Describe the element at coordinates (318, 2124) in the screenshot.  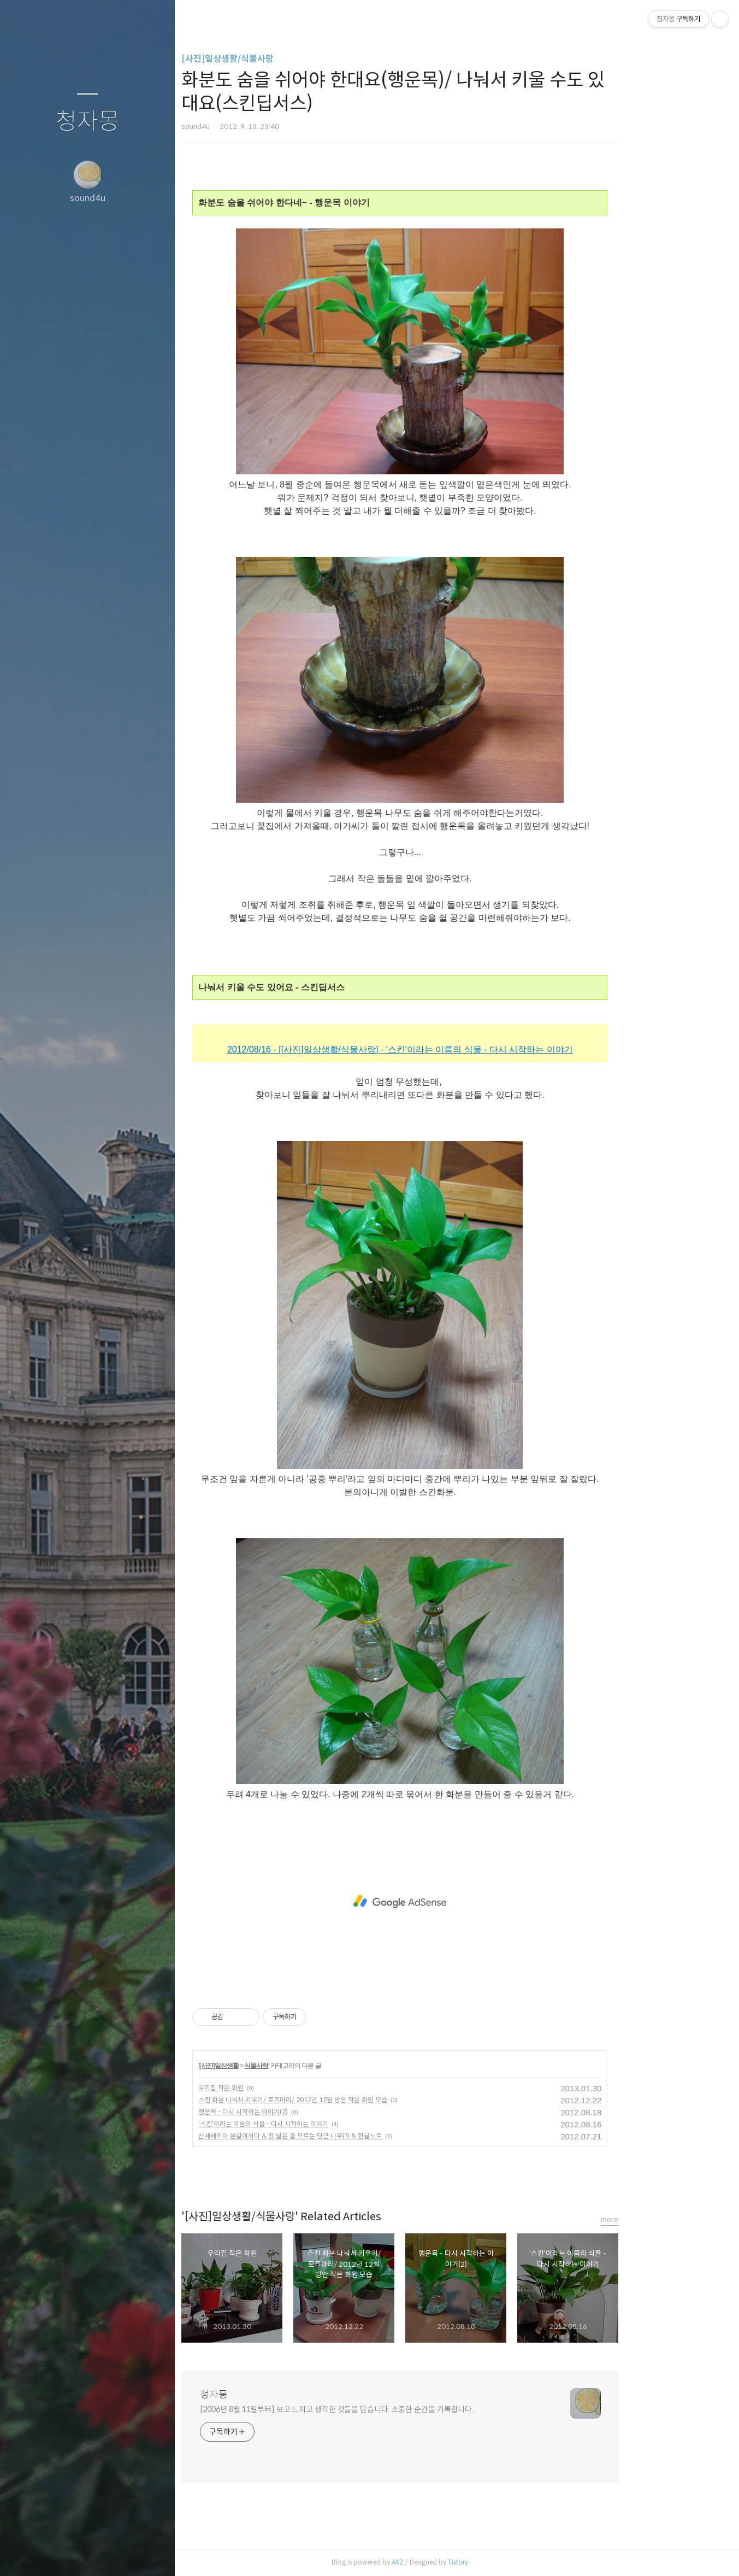
I see `'스킨'이라는 이름의 식물 - 다시 시작하는 이야기` at that location.